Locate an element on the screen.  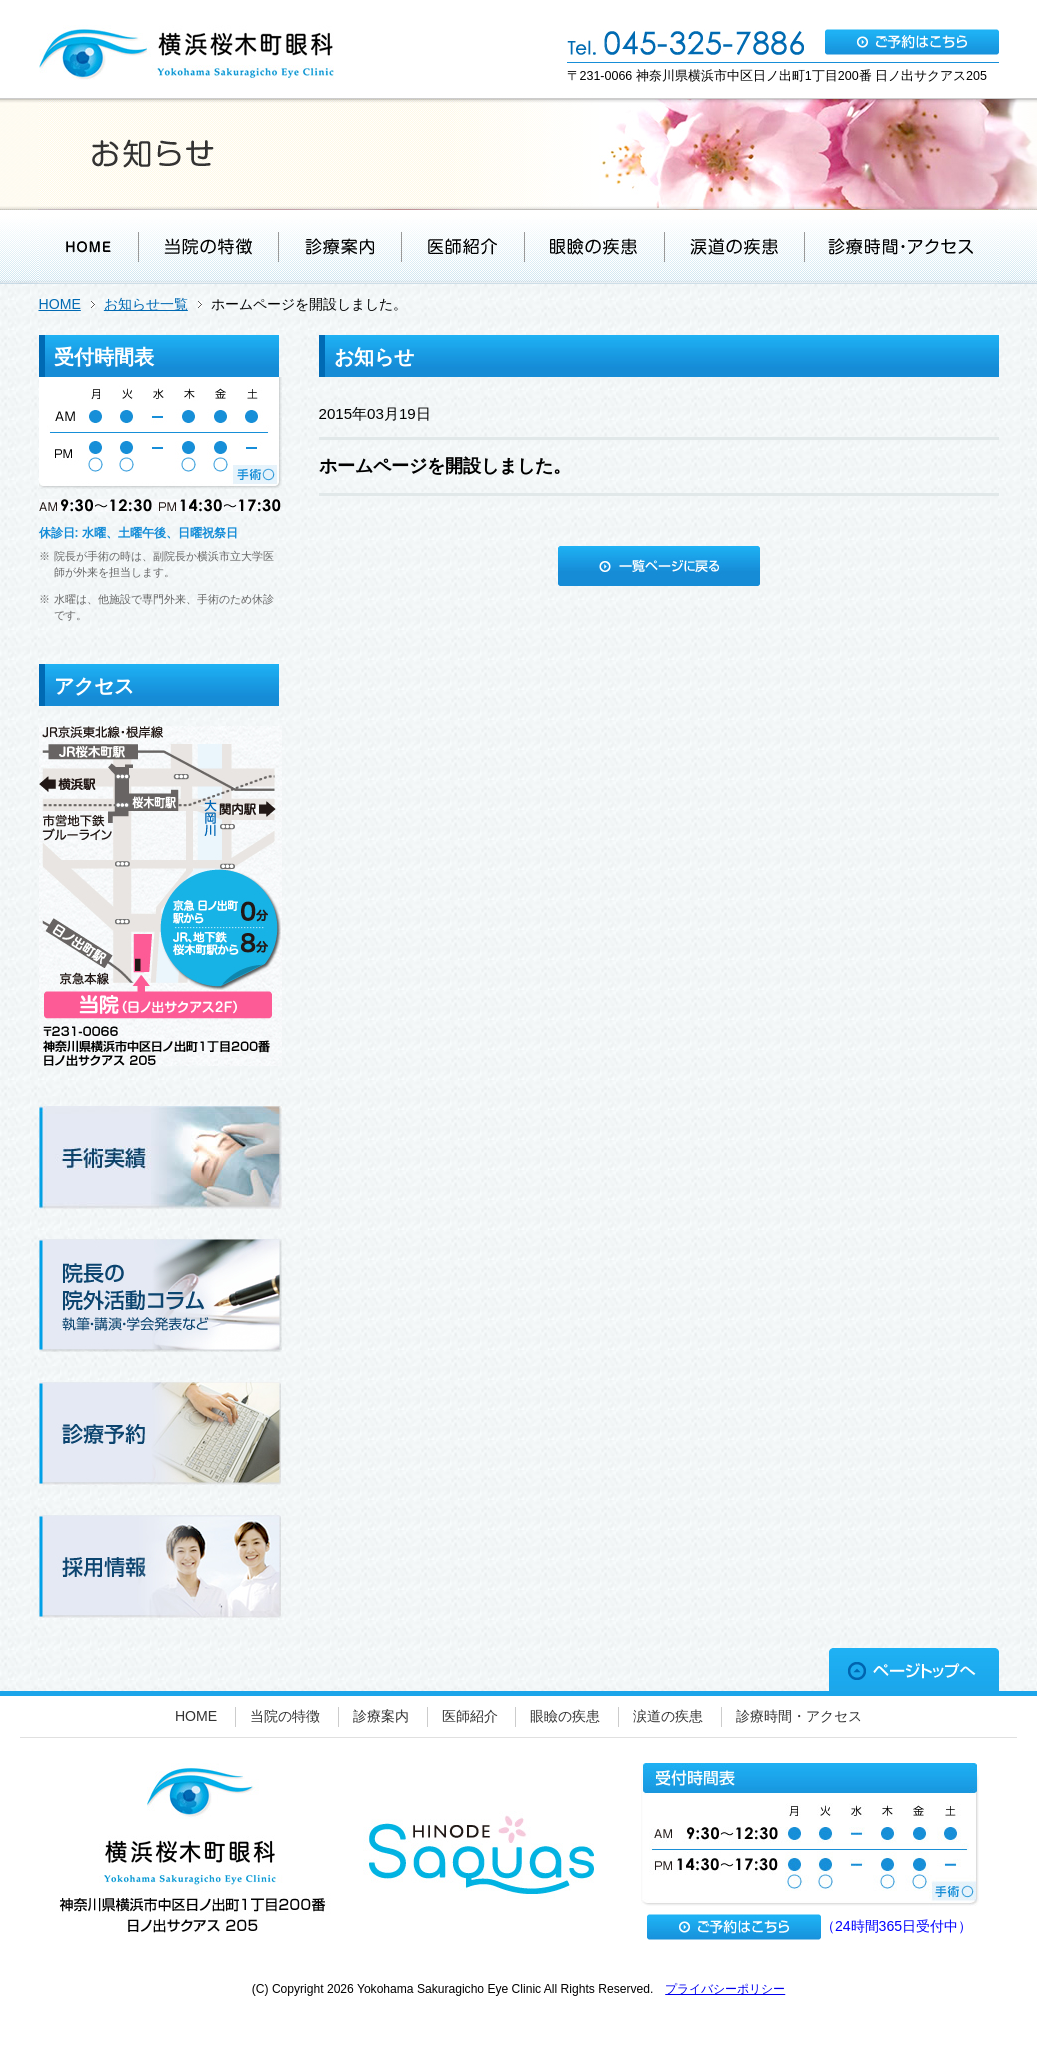
診療案内 is located at coordinates (381, 1716).